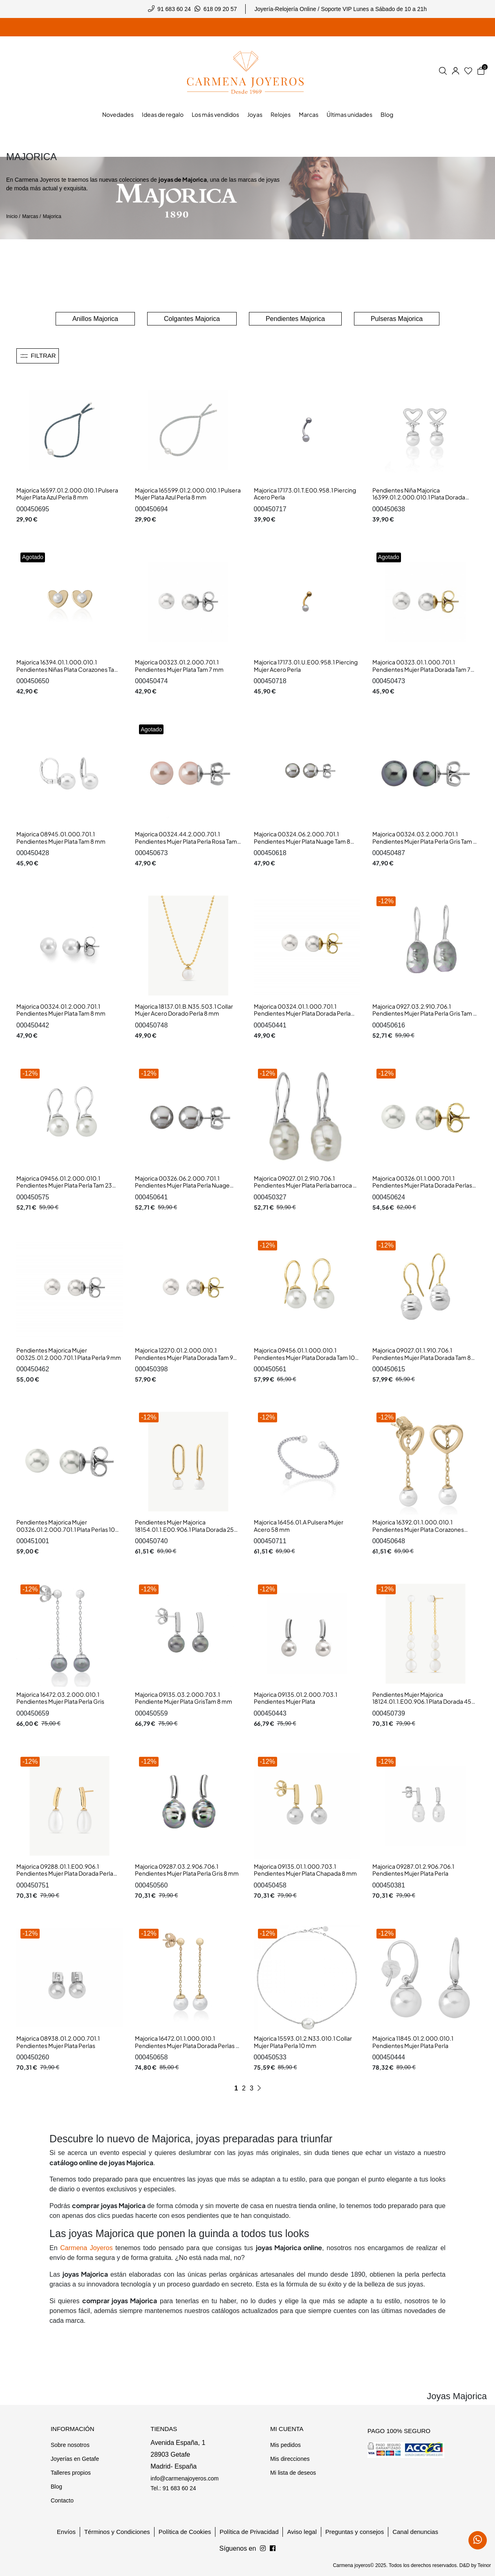 This screenshot has height=2576, width=495. What do you see at coordinates (289, 2459) in the screenshot?
I see `Mis direcciones` at bounding box center [289, 2459].